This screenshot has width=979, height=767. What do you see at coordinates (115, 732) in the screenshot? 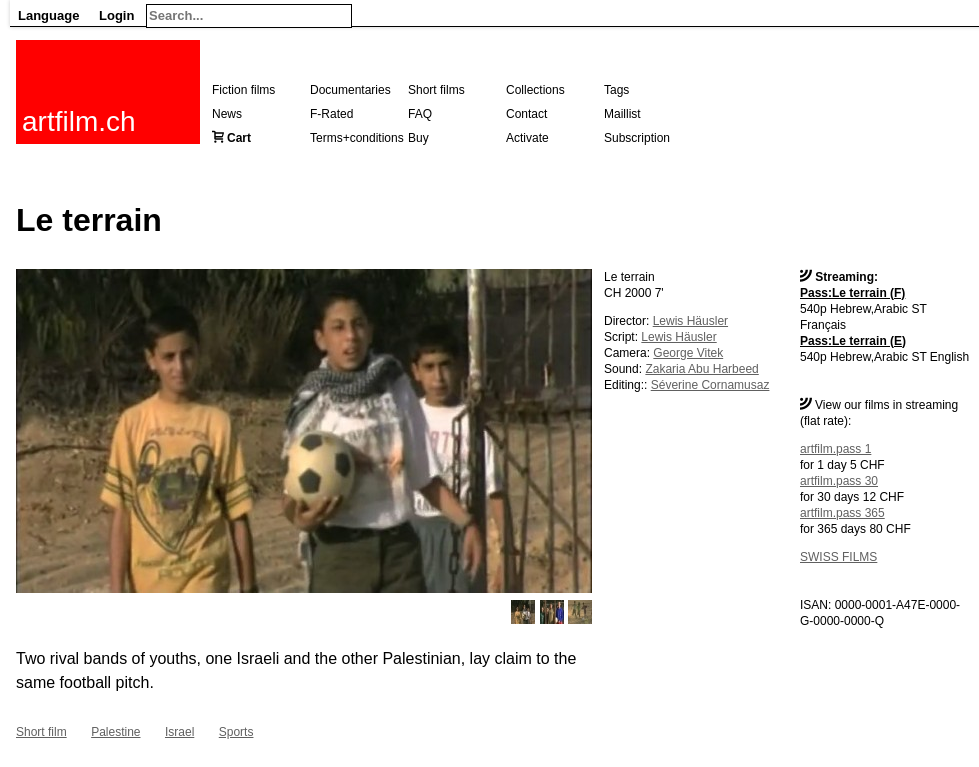
I see `Palestine` at bounding box center [115, 732].